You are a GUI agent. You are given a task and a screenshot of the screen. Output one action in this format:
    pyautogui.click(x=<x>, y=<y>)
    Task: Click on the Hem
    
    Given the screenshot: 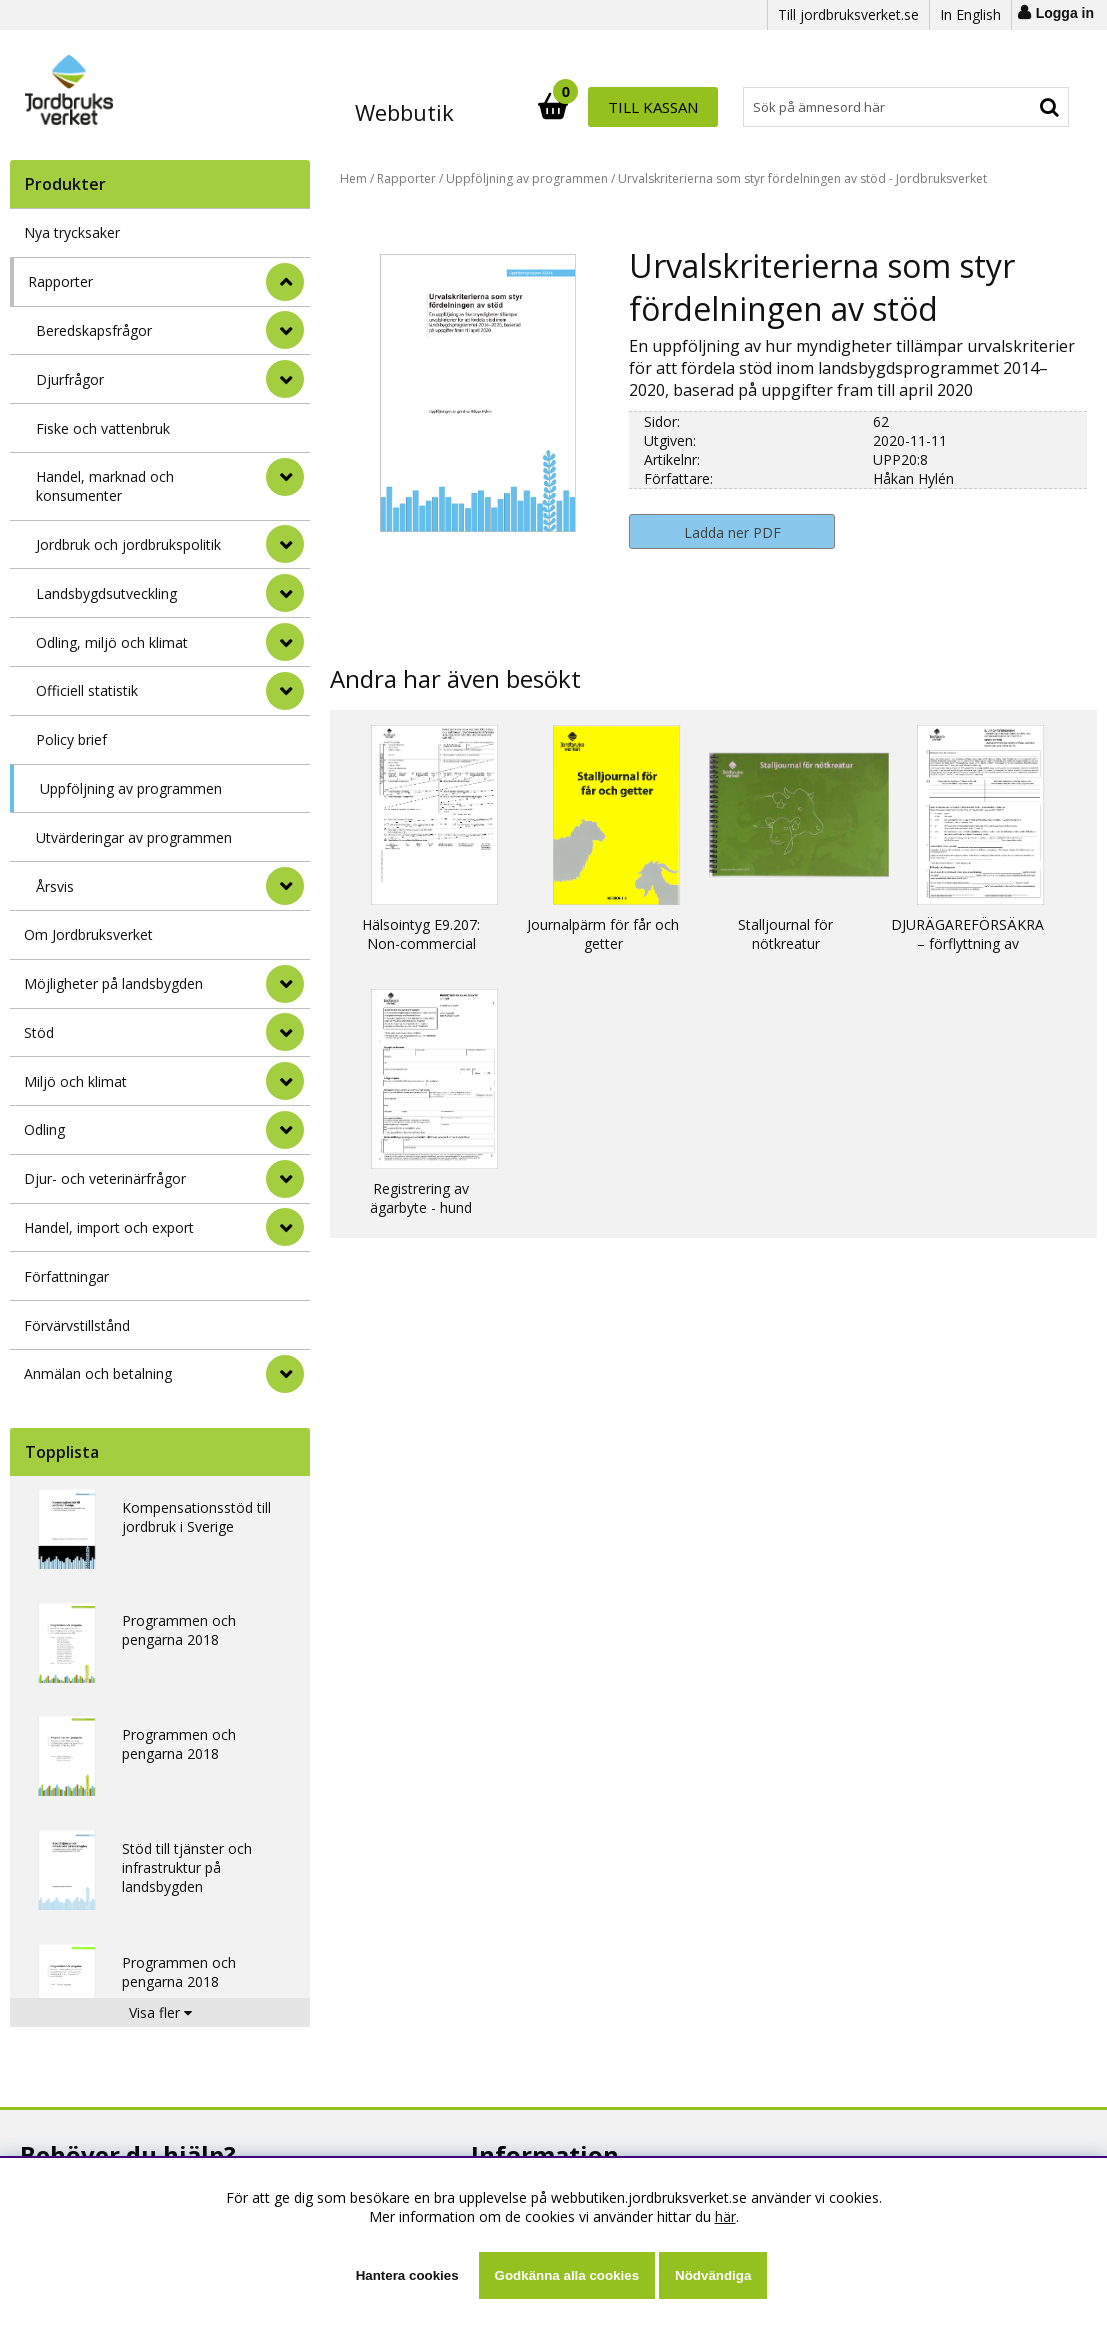 What is the action you would take?
    pyautogui.click(x=353, y=178)
    